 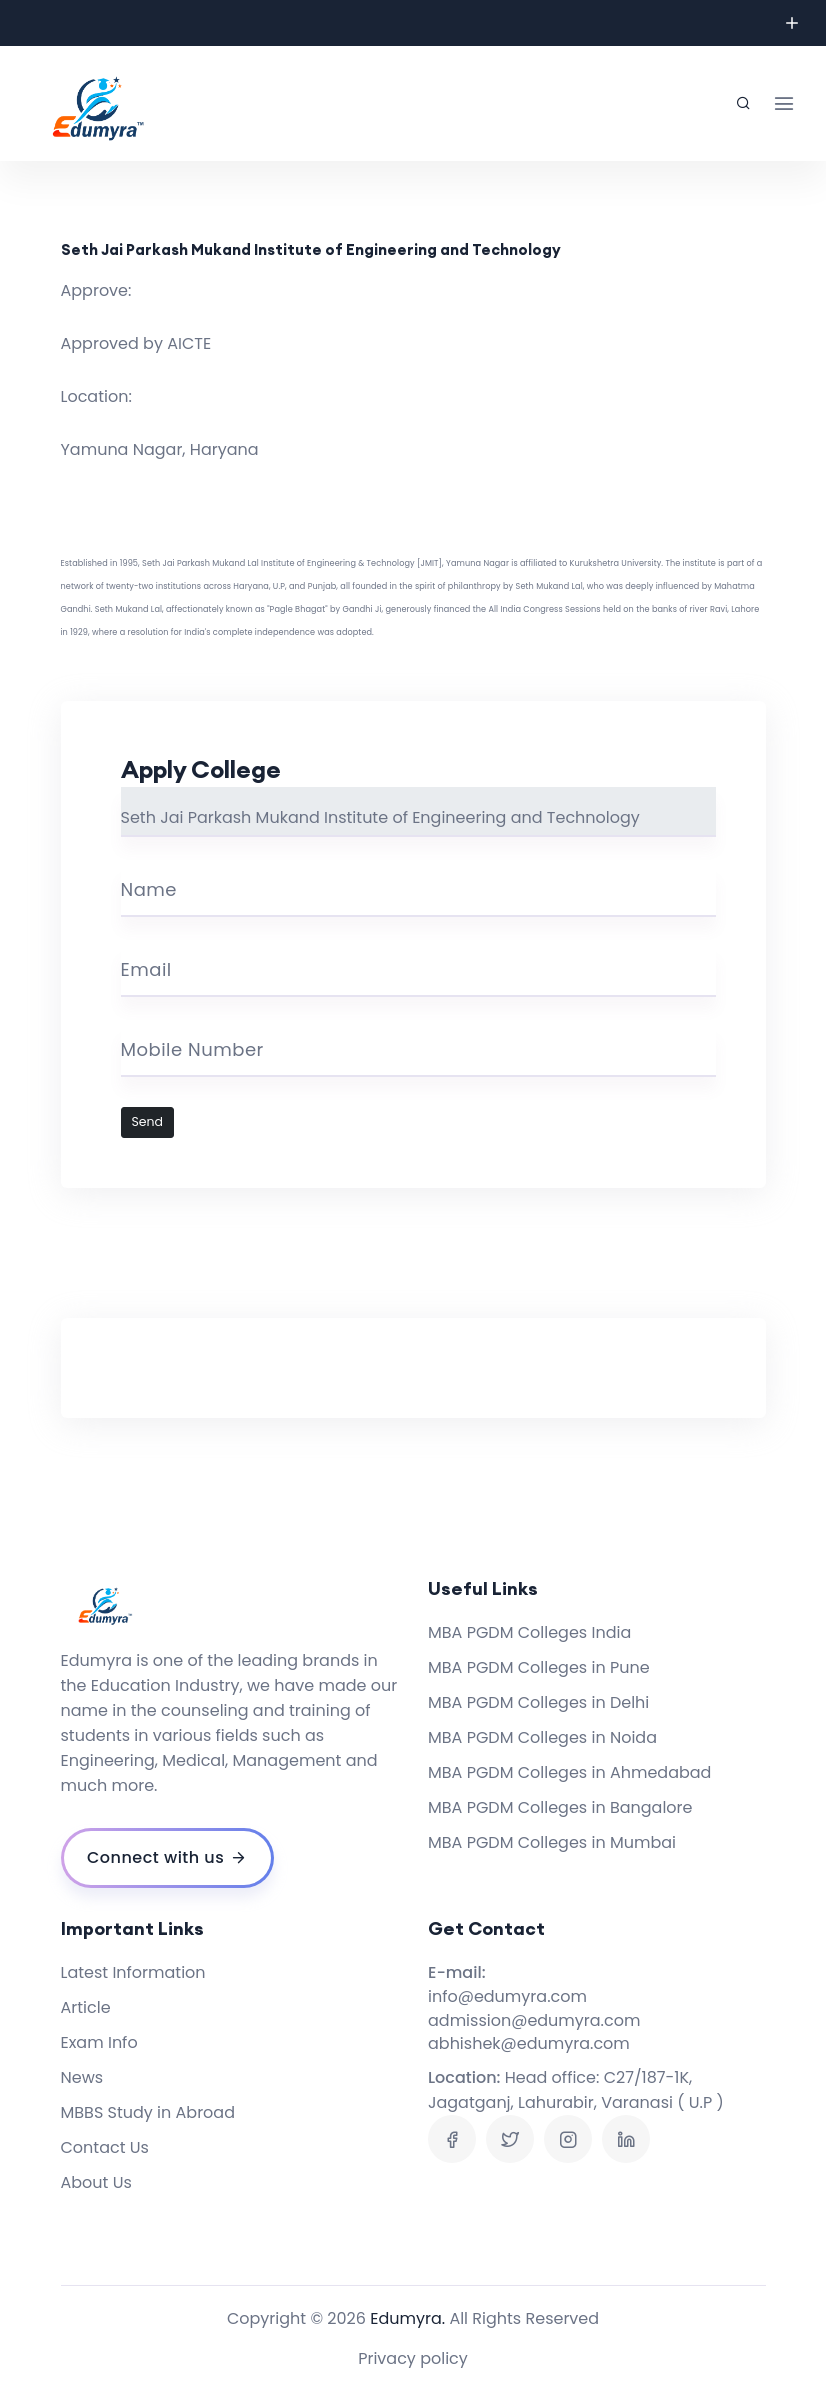 What do you see at coordinates (552, 1842) in the screenshot?
I see `MBA PGDM Colleges in Mumbai` at bounding box center [552, 1842].